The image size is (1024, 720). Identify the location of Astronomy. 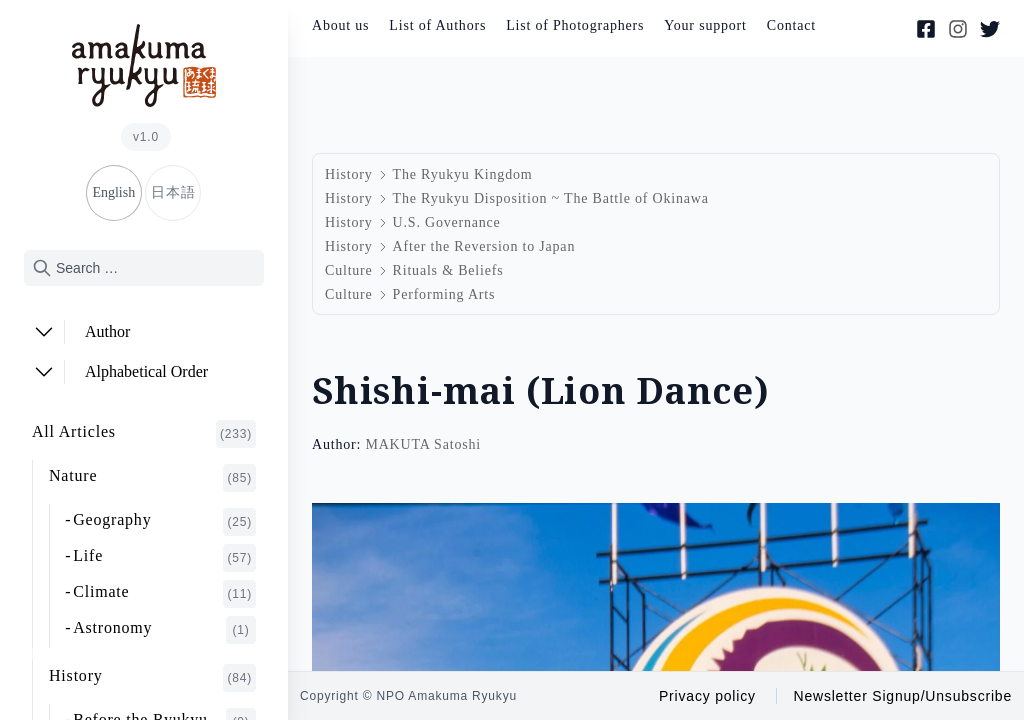
(164, 630).